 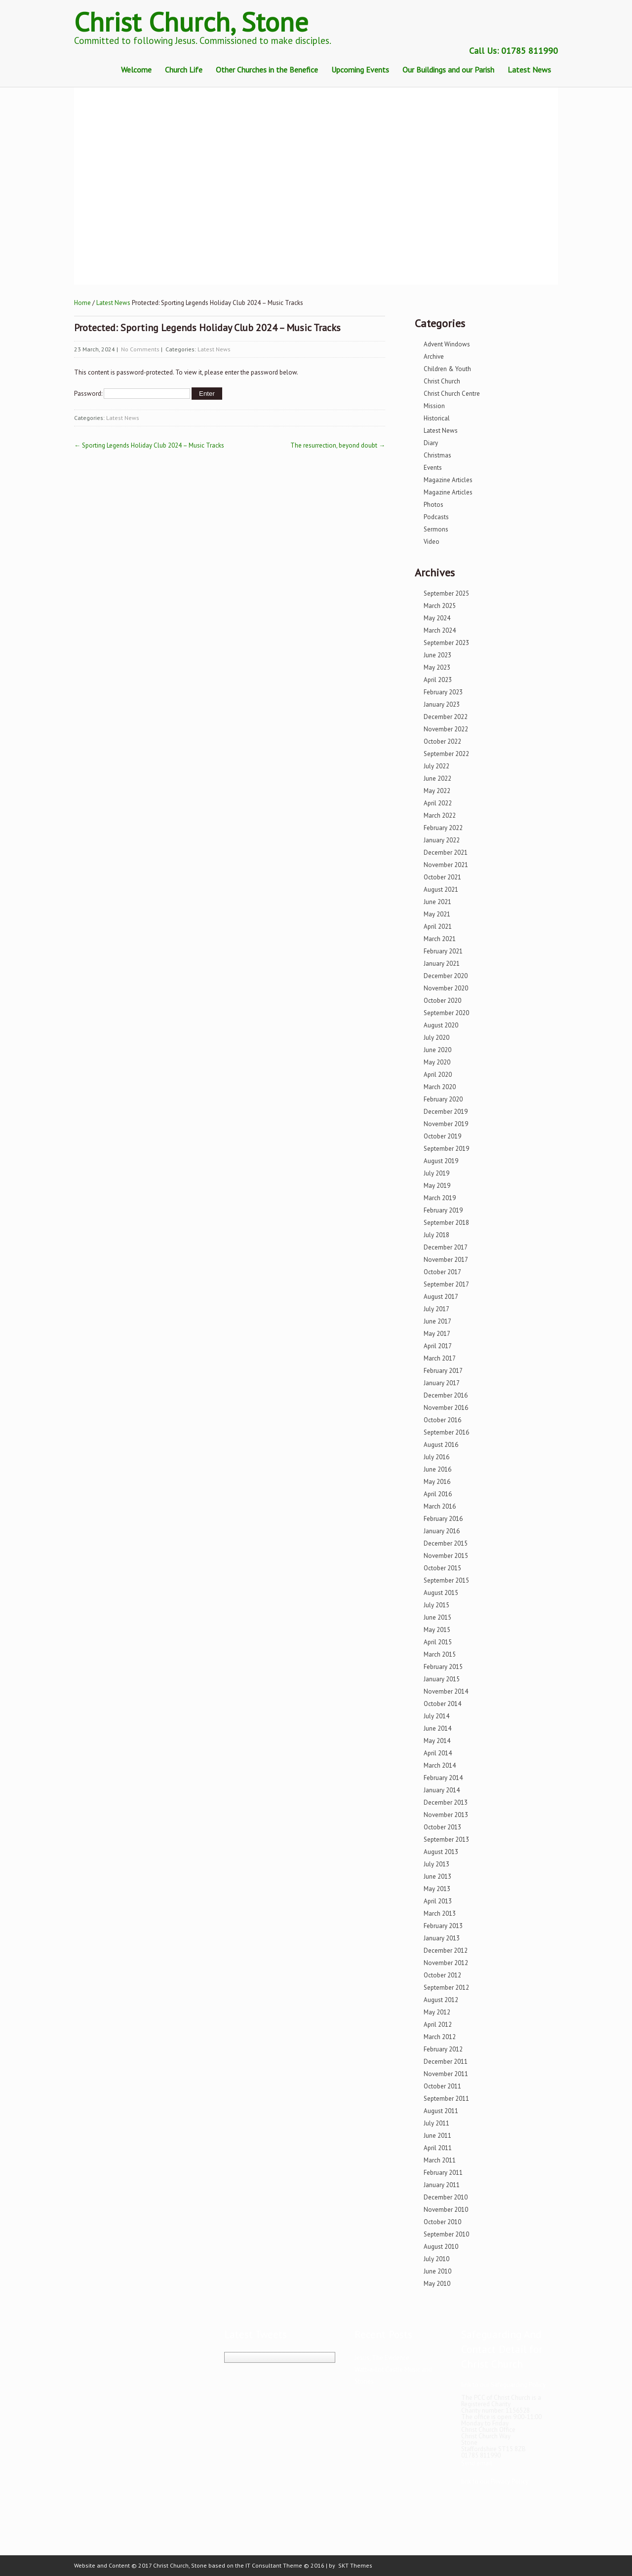 What do you see at coordinates (446, 2197) in the screenshot?
I see `December 2010` at bounding box center [446, 2197].